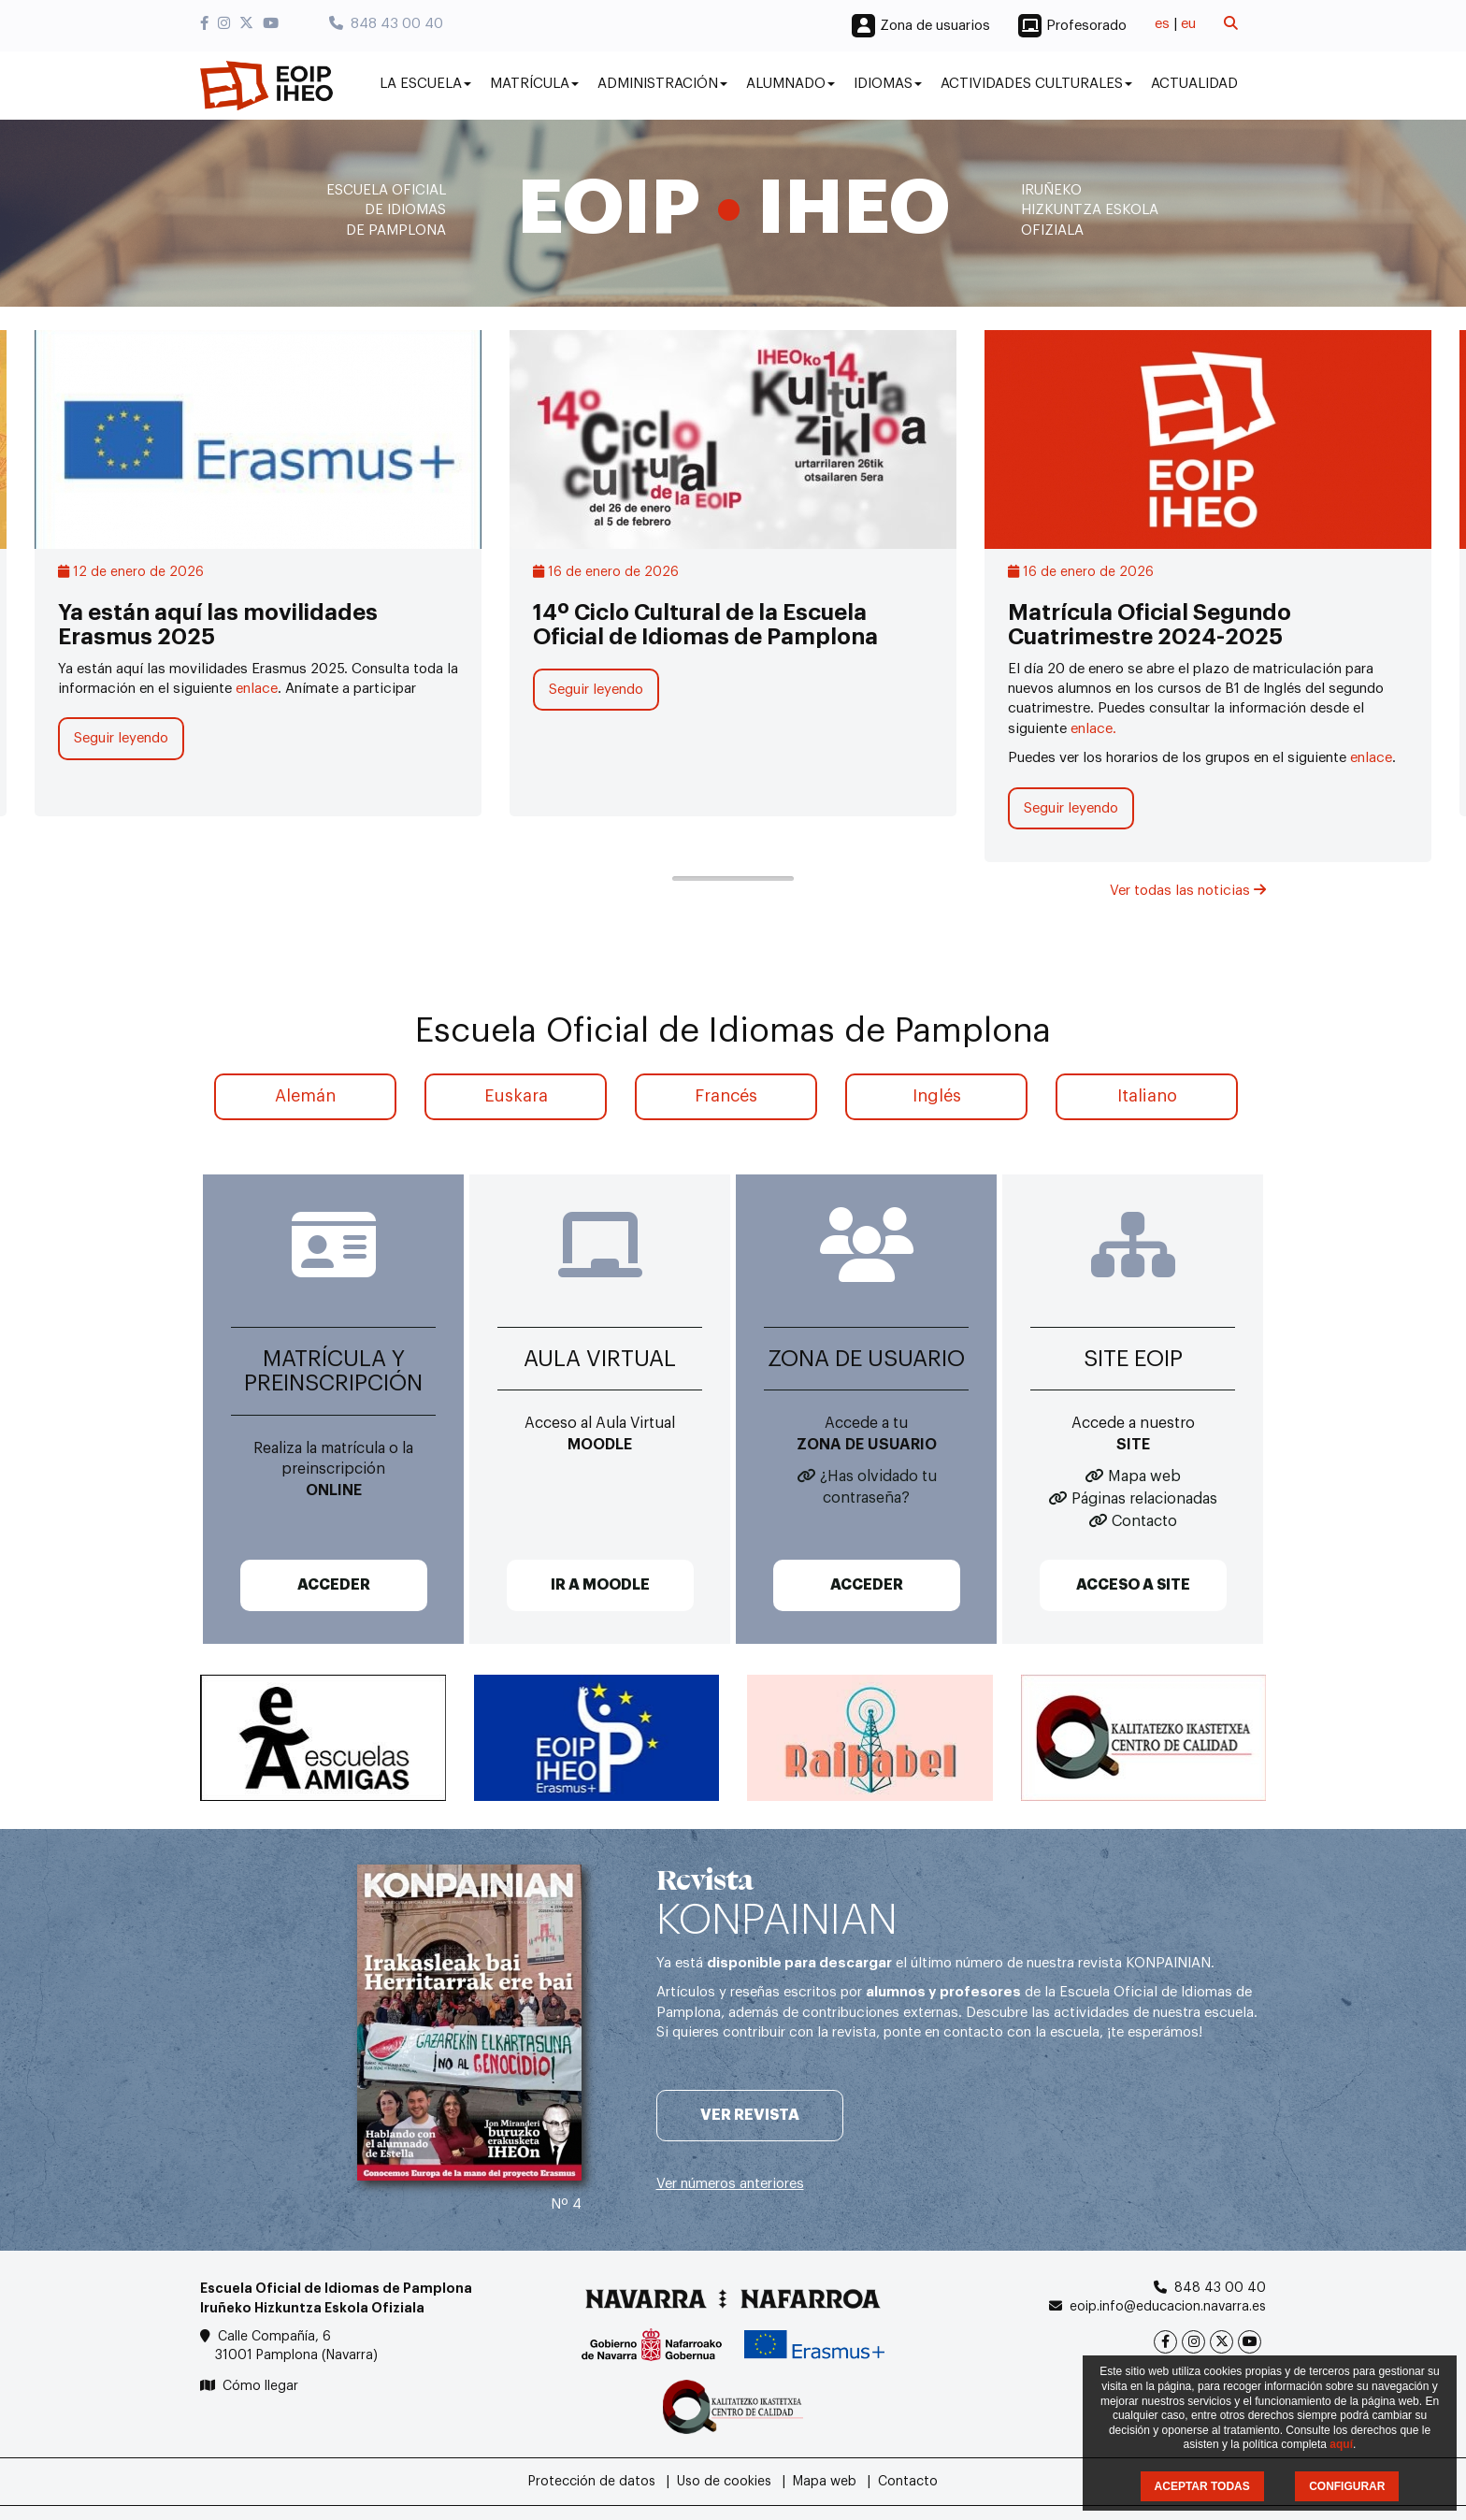  Describe the element at coordinates (1347, 2486) in the screenshot. I see `CONFIGURAR` at that location.